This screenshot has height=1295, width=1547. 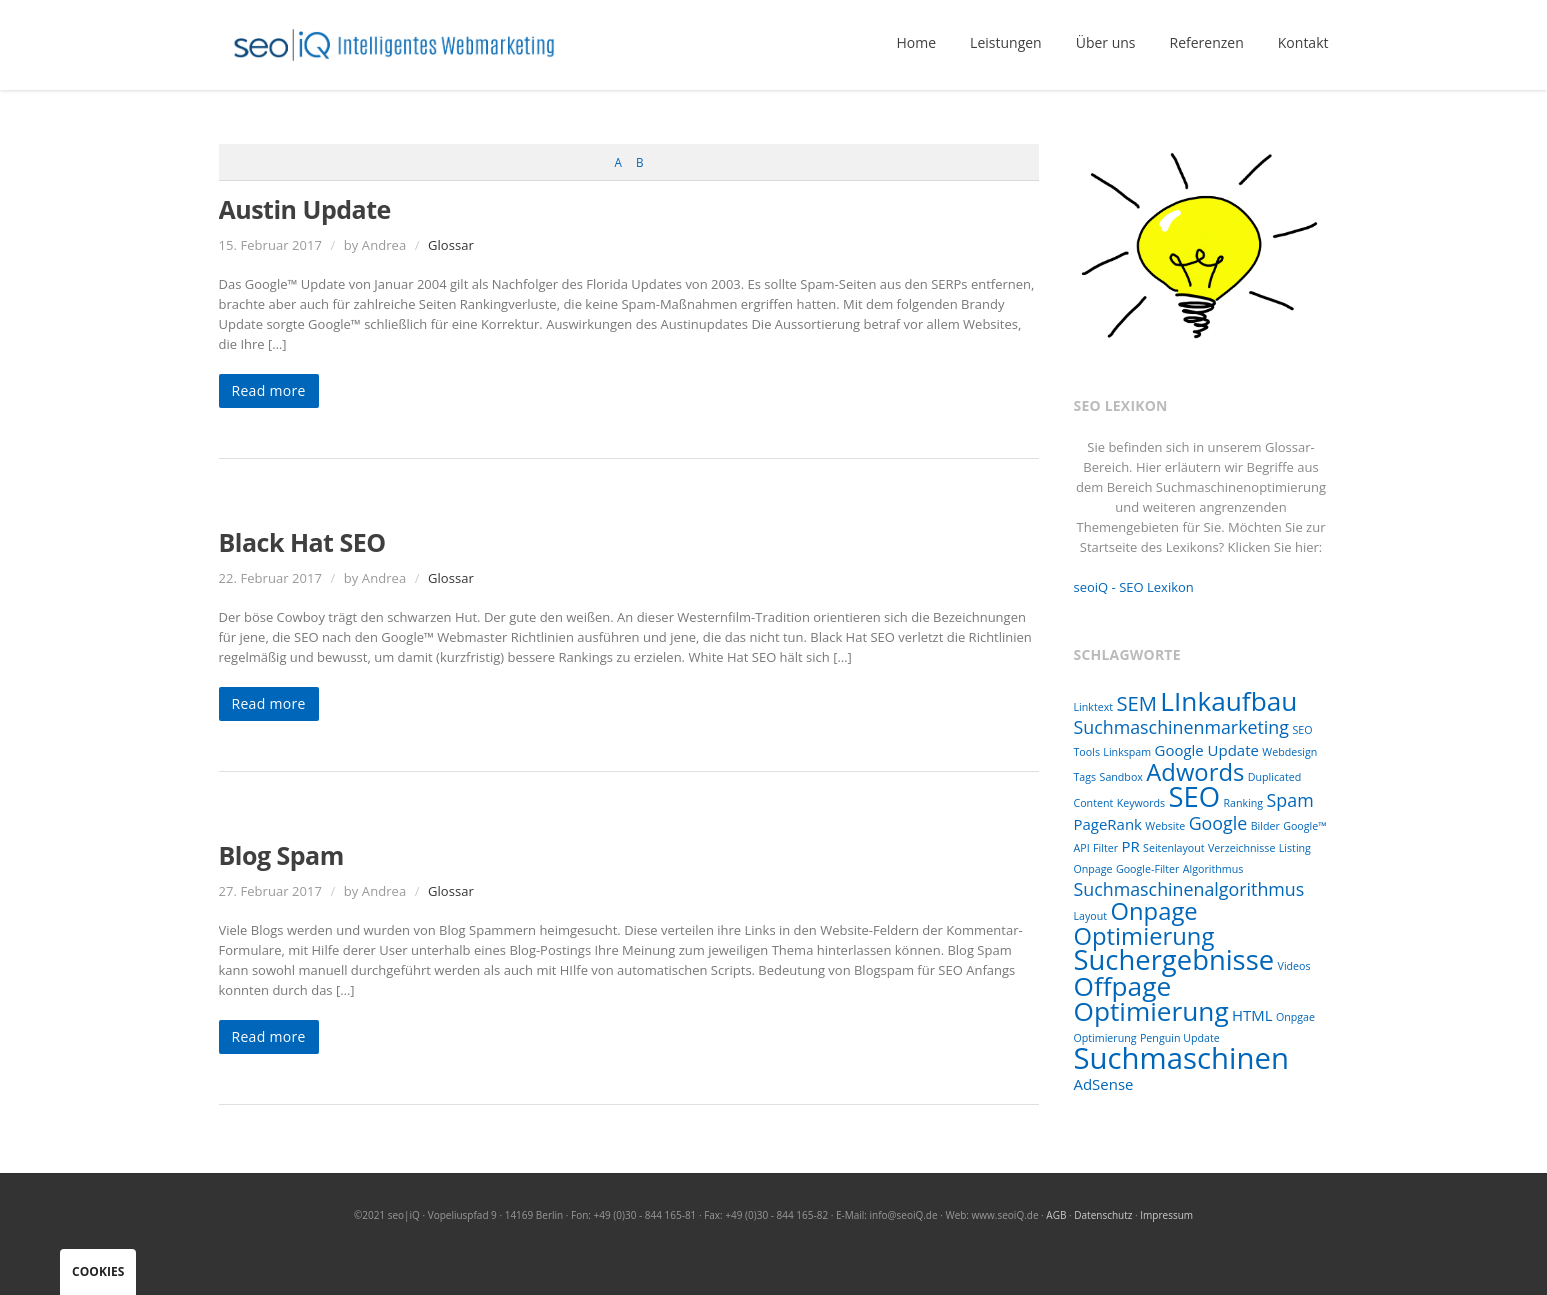 What do you see at coordinates (1182, 727) in the screenshot?
I see `Suchmaschinenmarketing [Suchmaschinenmarketing (3 Einträge)]` at bounding box center [1182, 727].